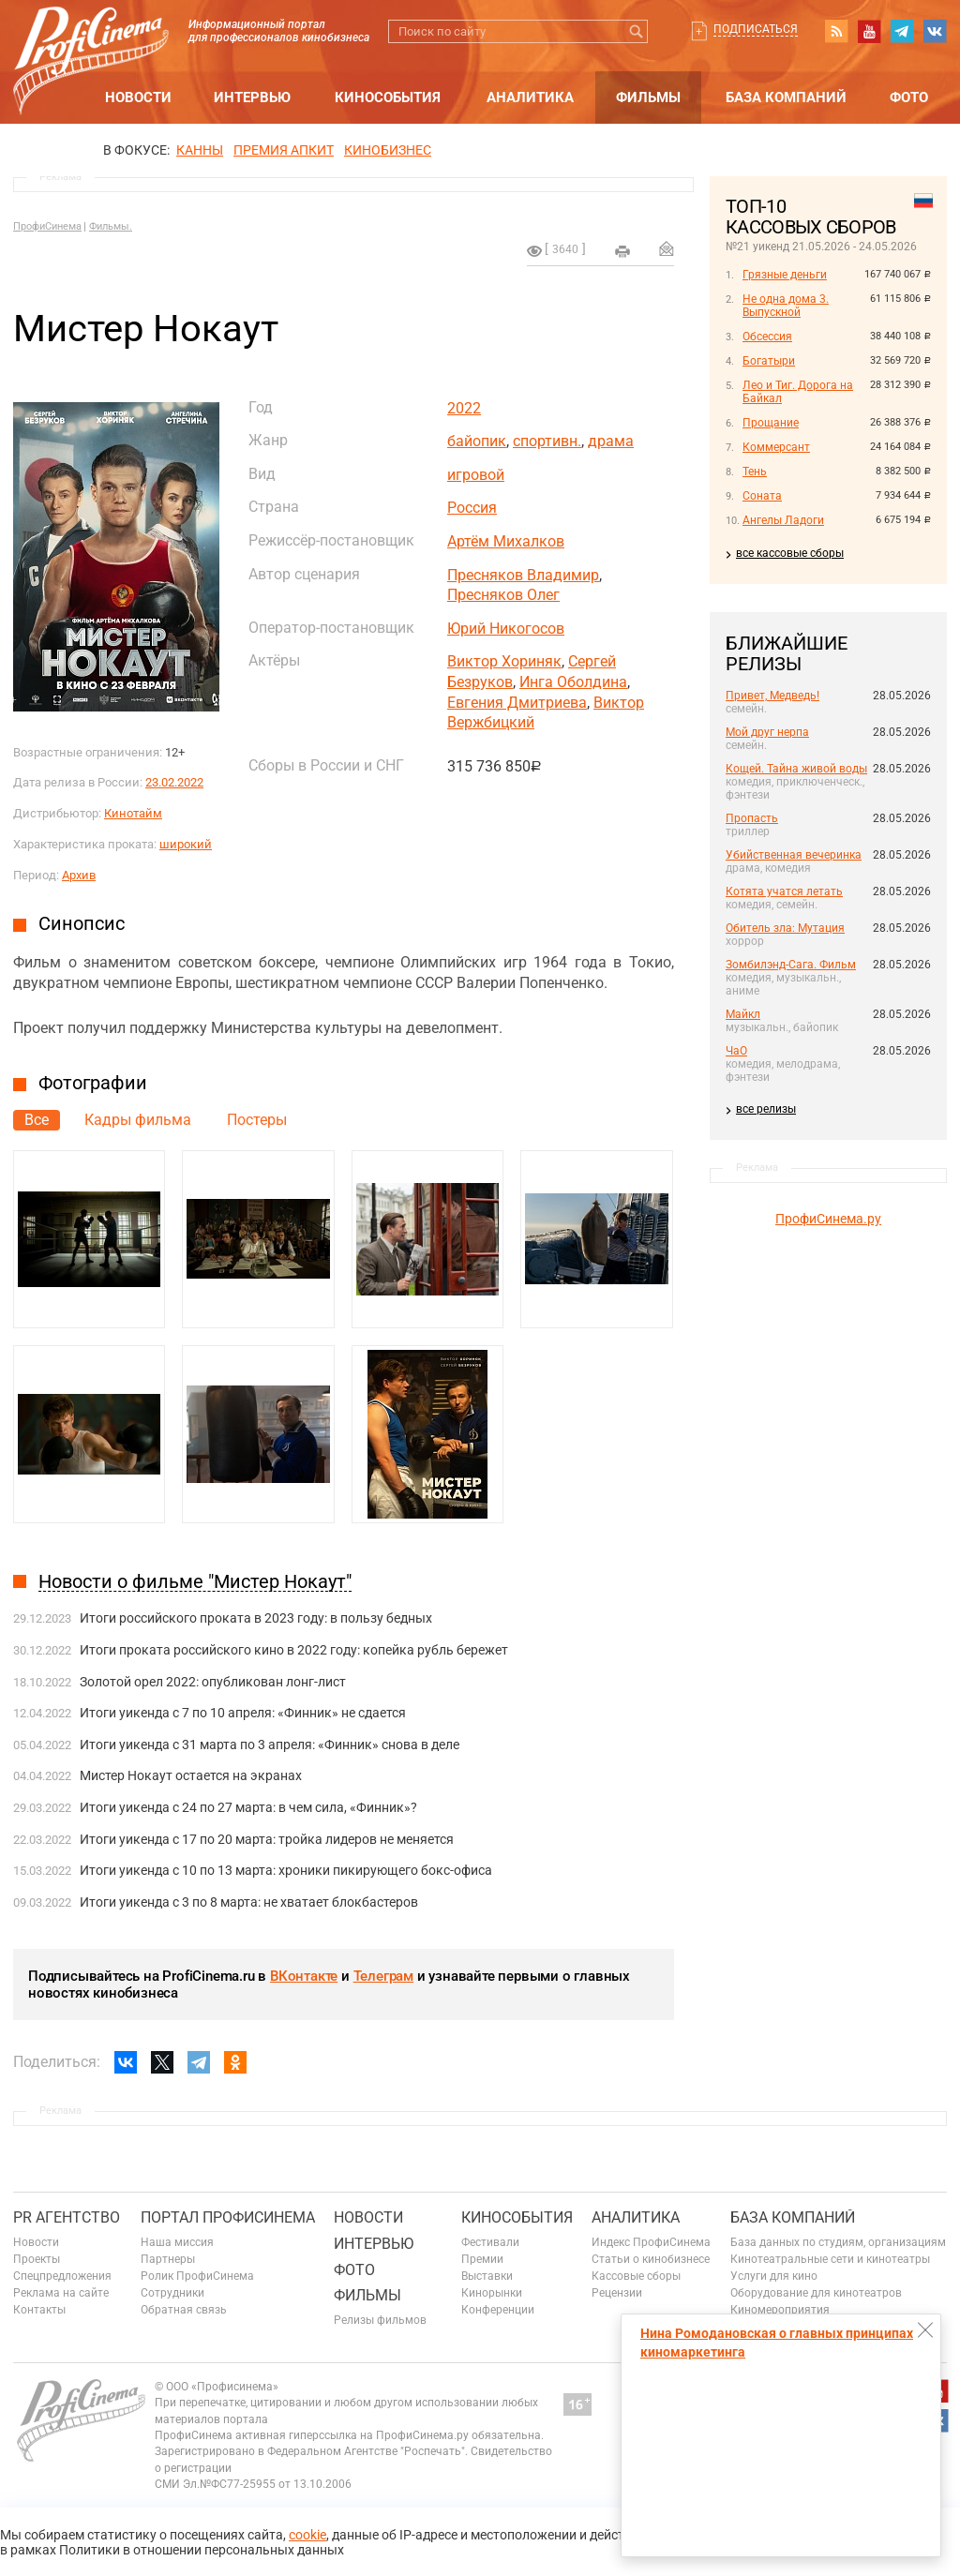 Image resolution: width=960 pixels, height=2576 pixels. Describe the element at coordinates (487, 2276) in the screenshot. I see `Выставки` at that location.